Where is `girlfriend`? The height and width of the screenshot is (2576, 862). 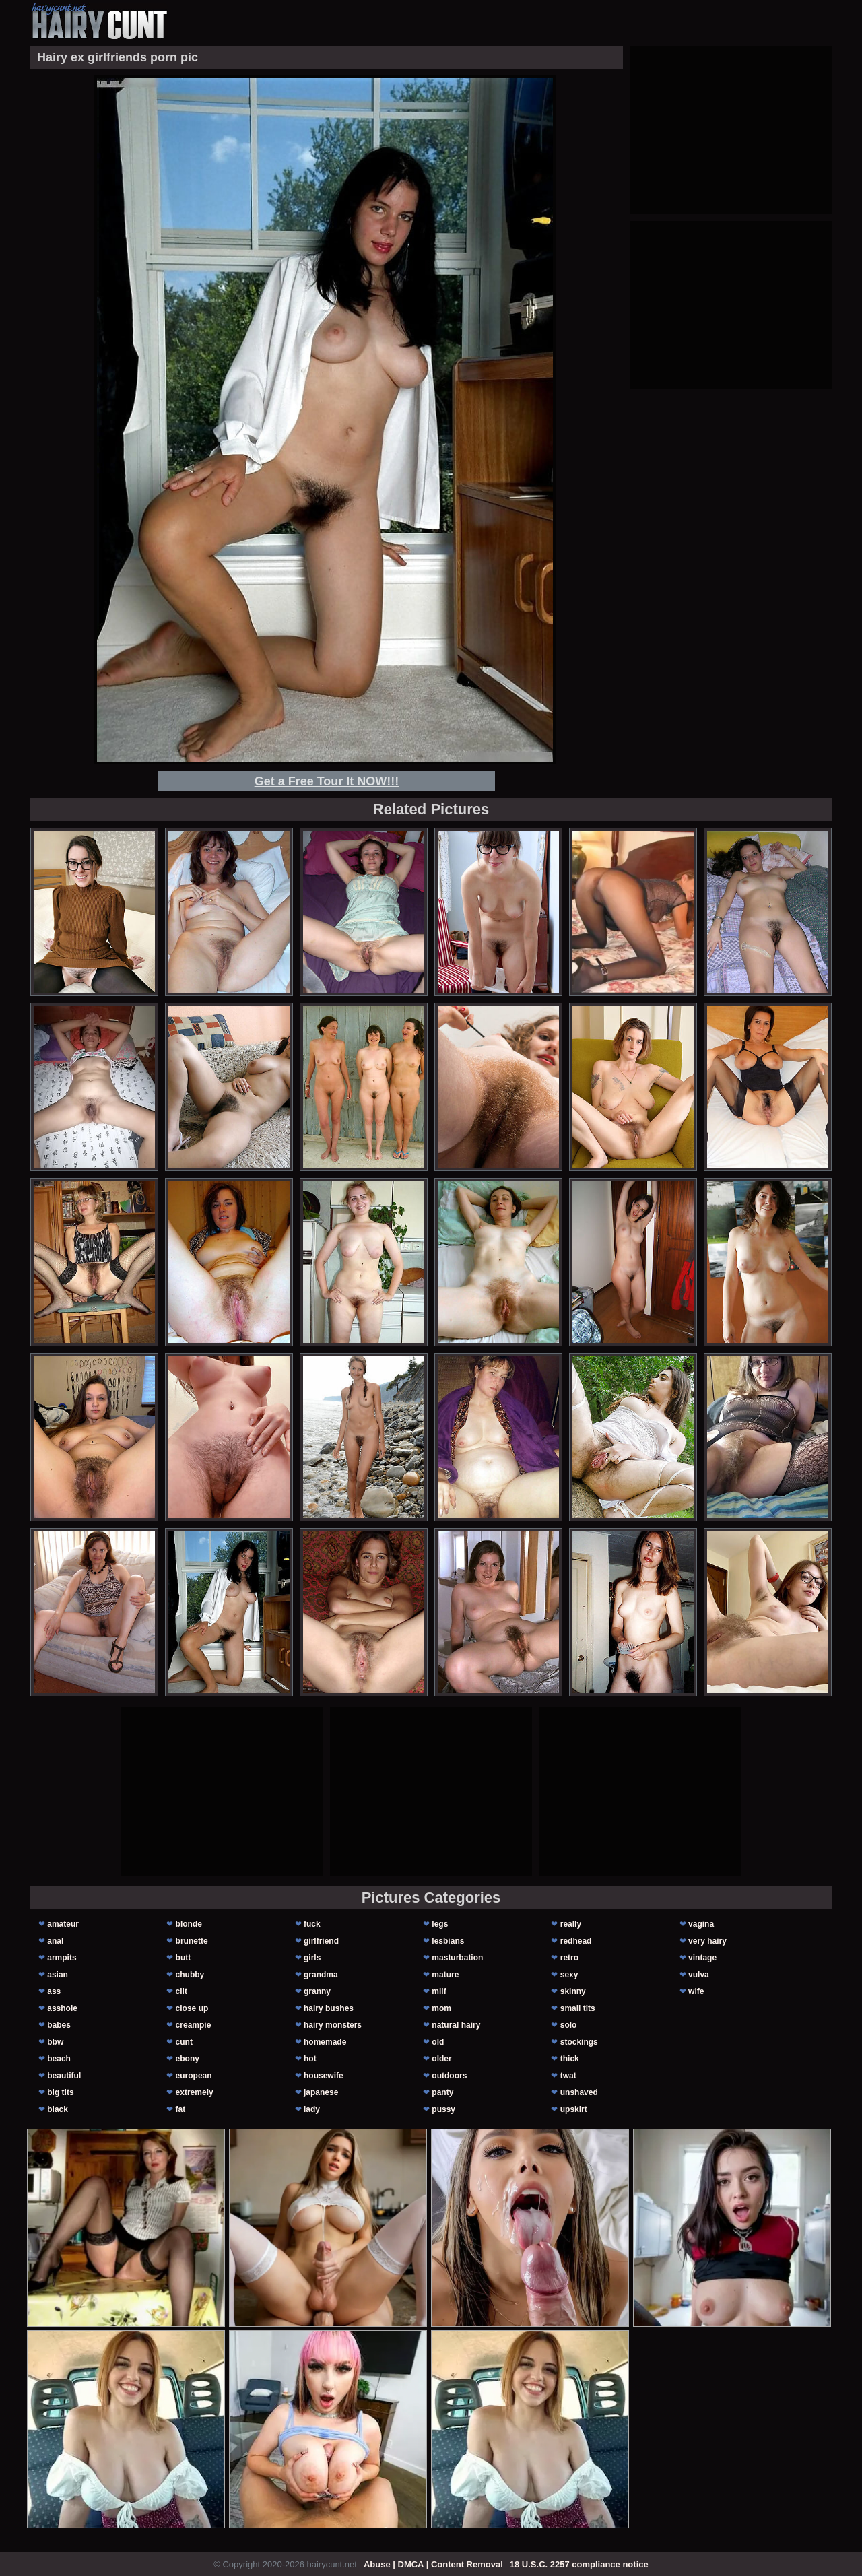
girlfriend is located at coordinates (321, 1941).